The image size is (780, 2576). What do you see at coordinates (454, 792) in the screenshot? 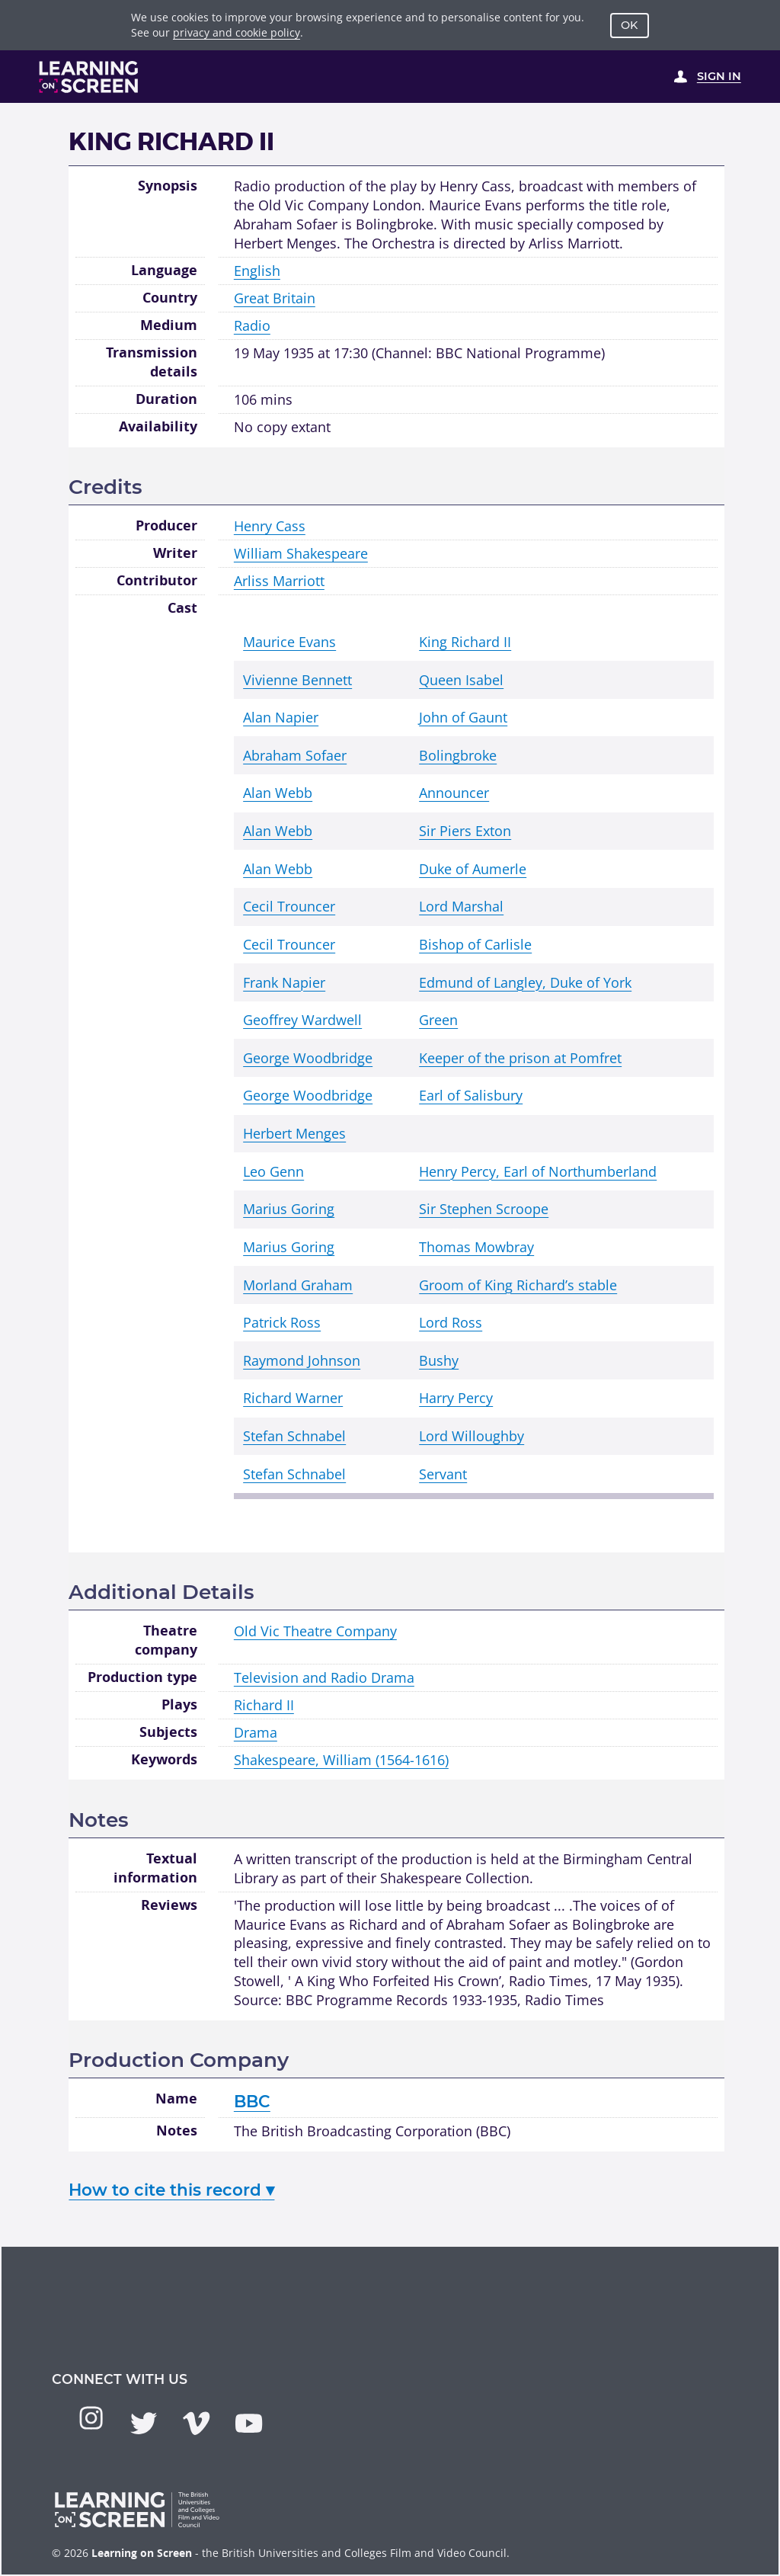
I see `Announcer` at bounding box center [454, 792].